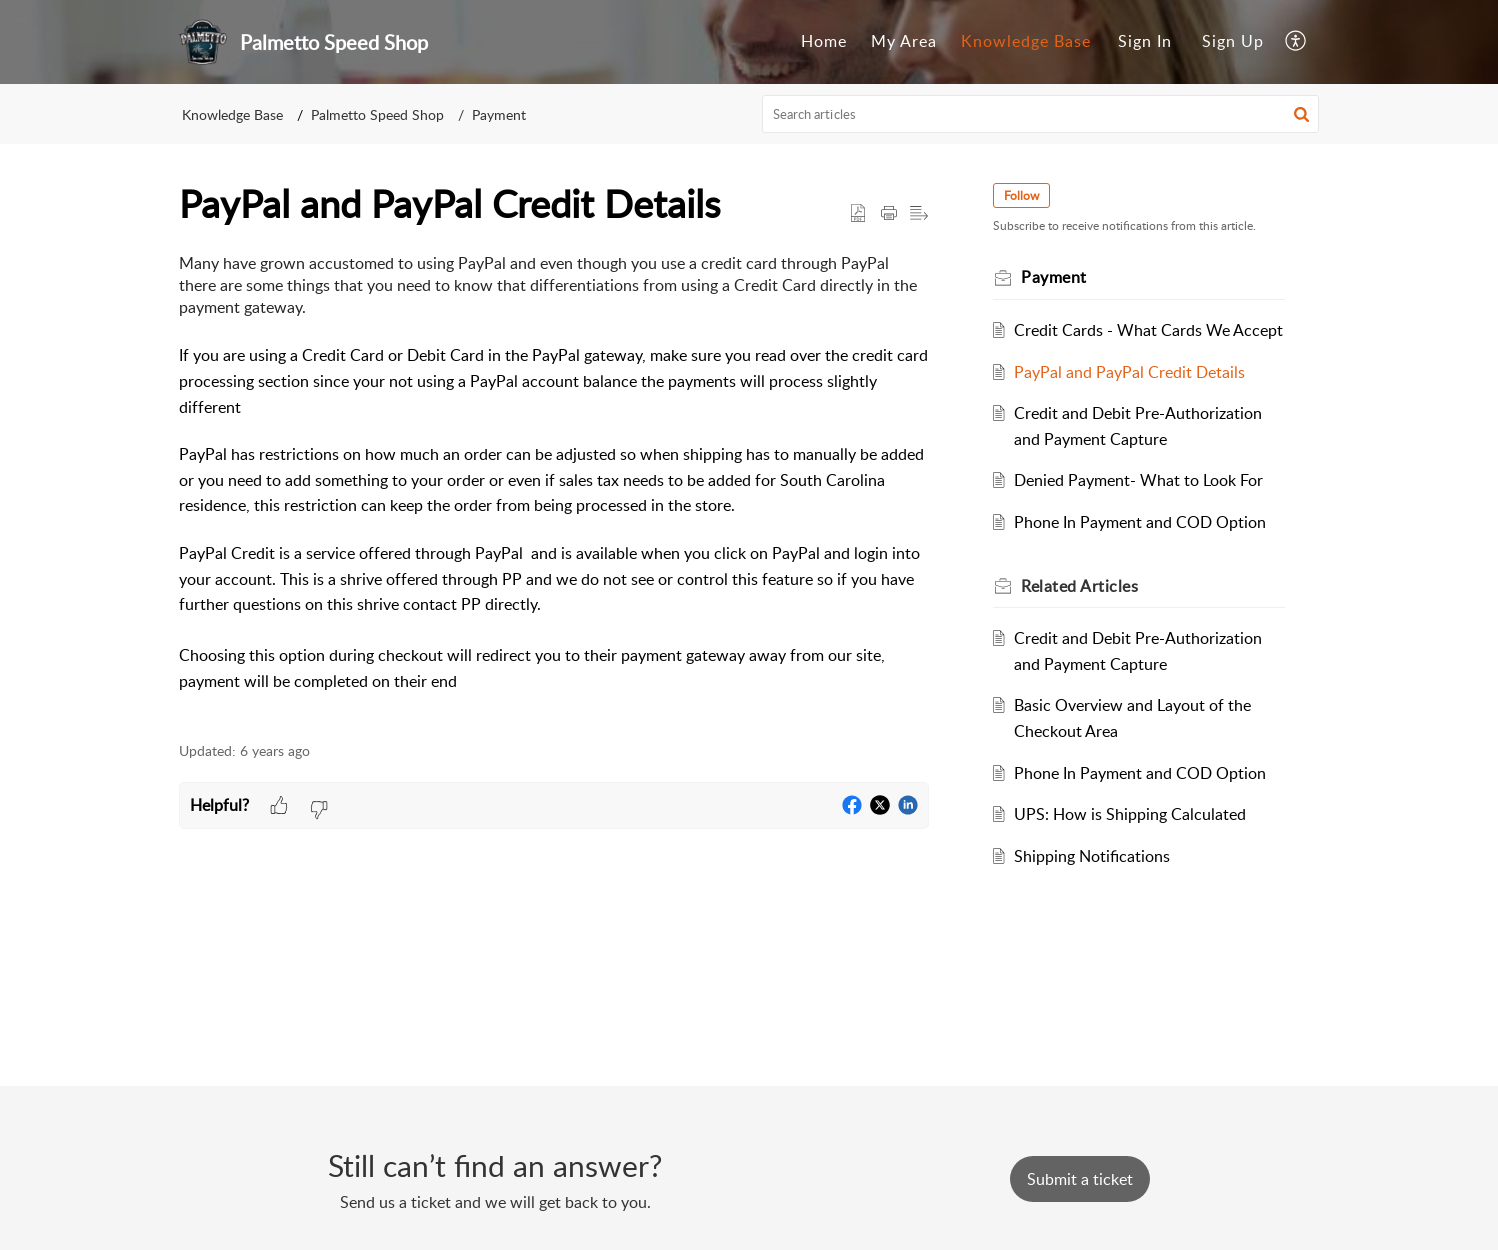  What do you see at coordinates (904, 41) in the screenshot?
I see `My Area` at bounding box center [904, 41].